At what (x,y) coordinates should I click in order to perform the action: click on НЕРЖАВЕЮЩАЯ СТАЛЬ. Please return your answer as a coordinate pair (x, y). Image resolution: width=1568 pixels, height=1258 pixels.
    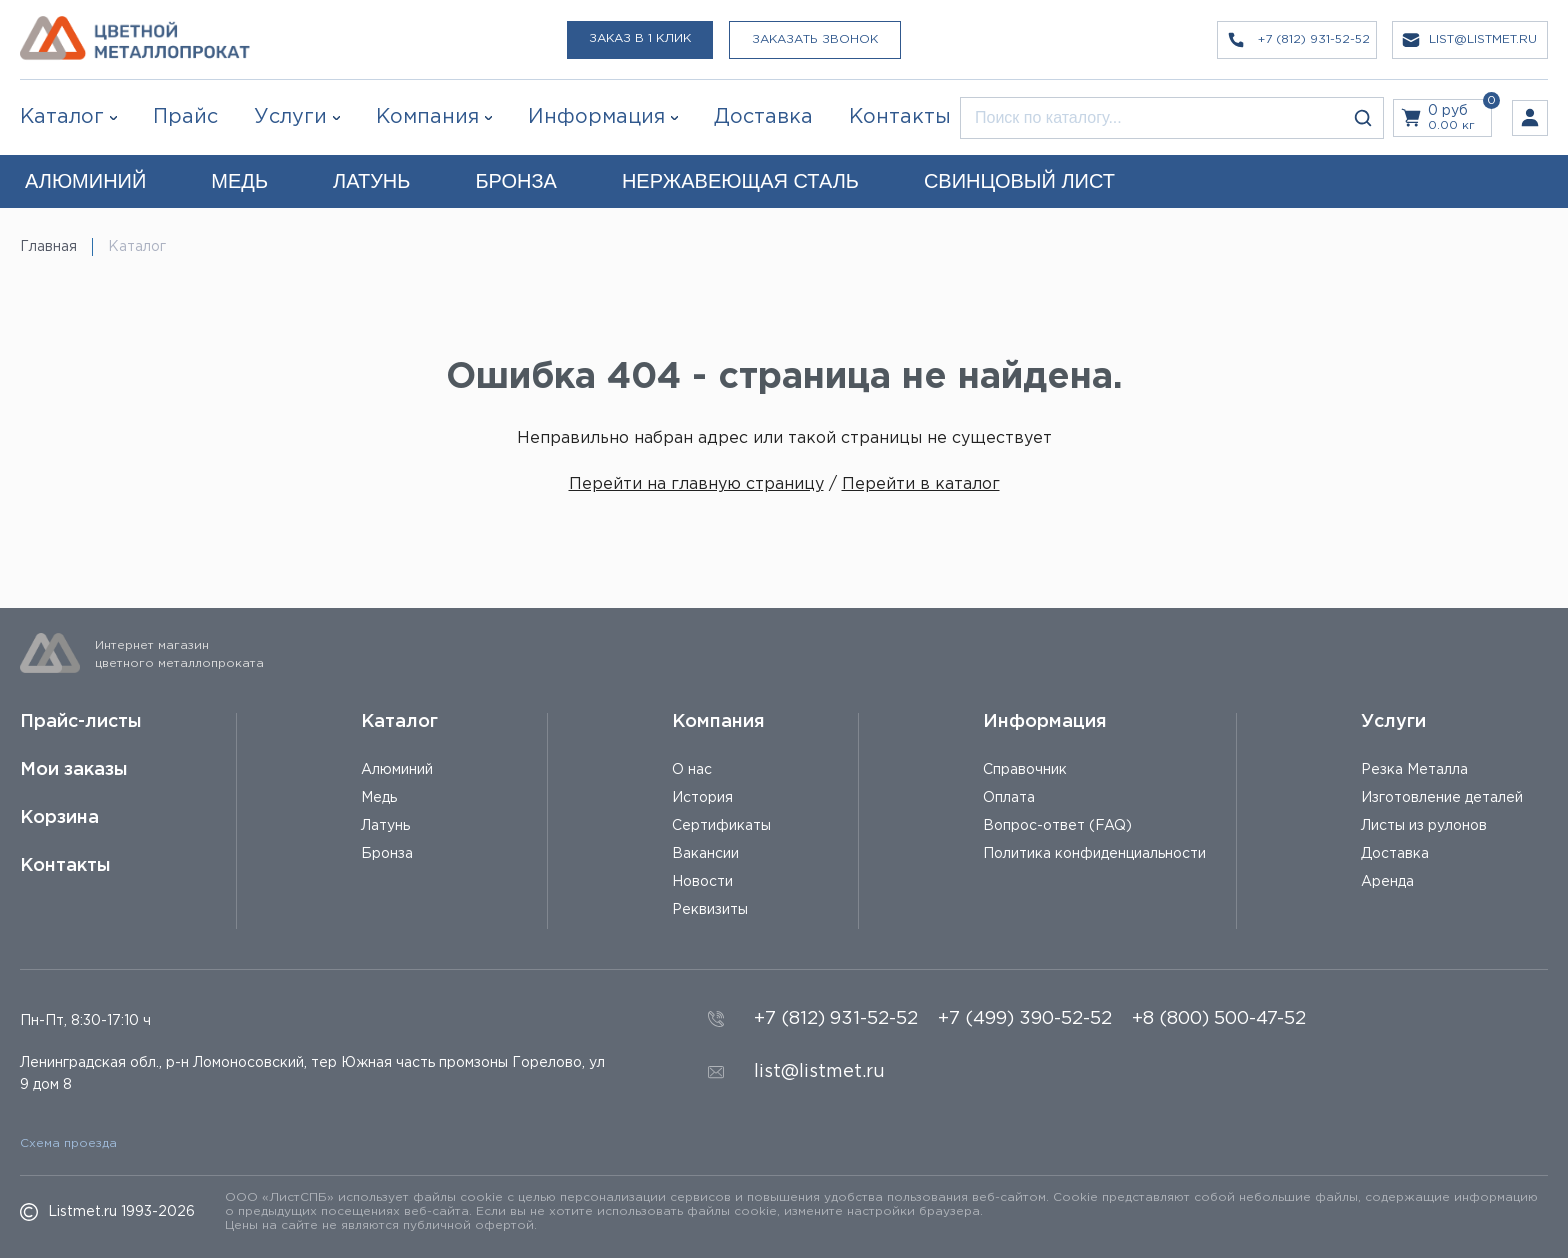
    Looking at the image, I should click on (740, 181).